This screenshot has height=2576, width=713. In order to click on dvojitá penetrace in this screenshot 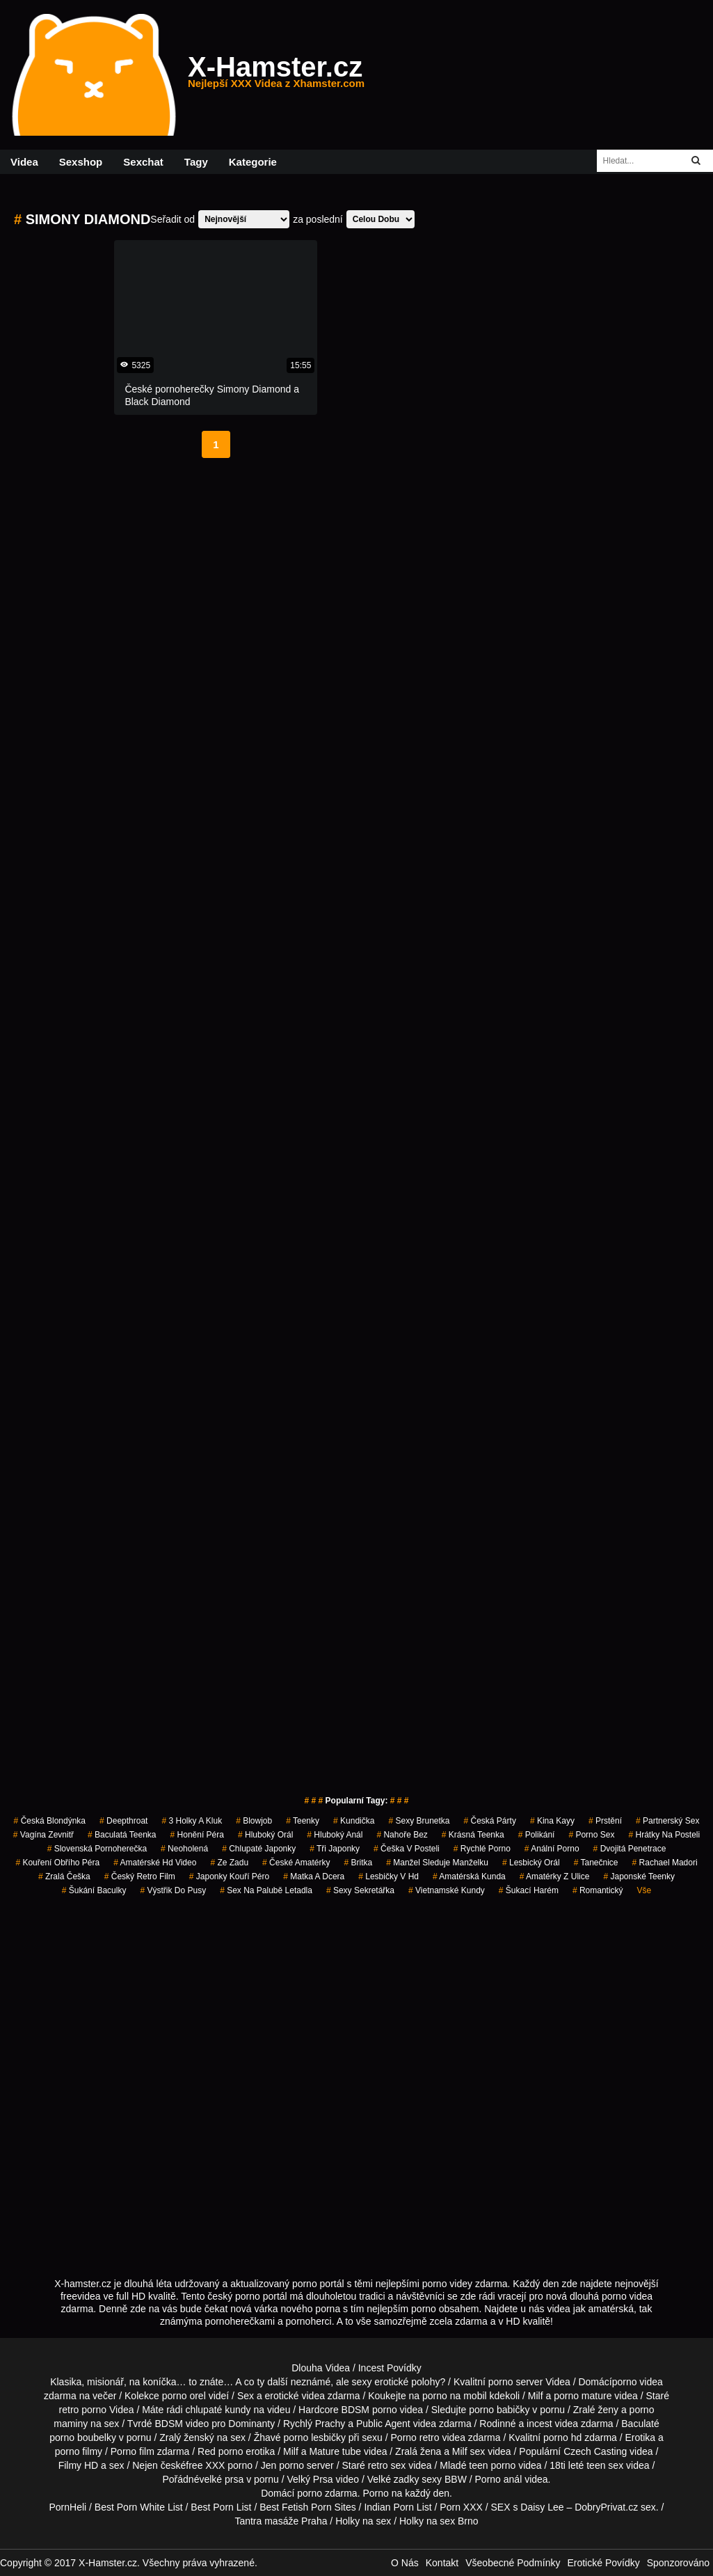, I will do `click(629, 1849)`.